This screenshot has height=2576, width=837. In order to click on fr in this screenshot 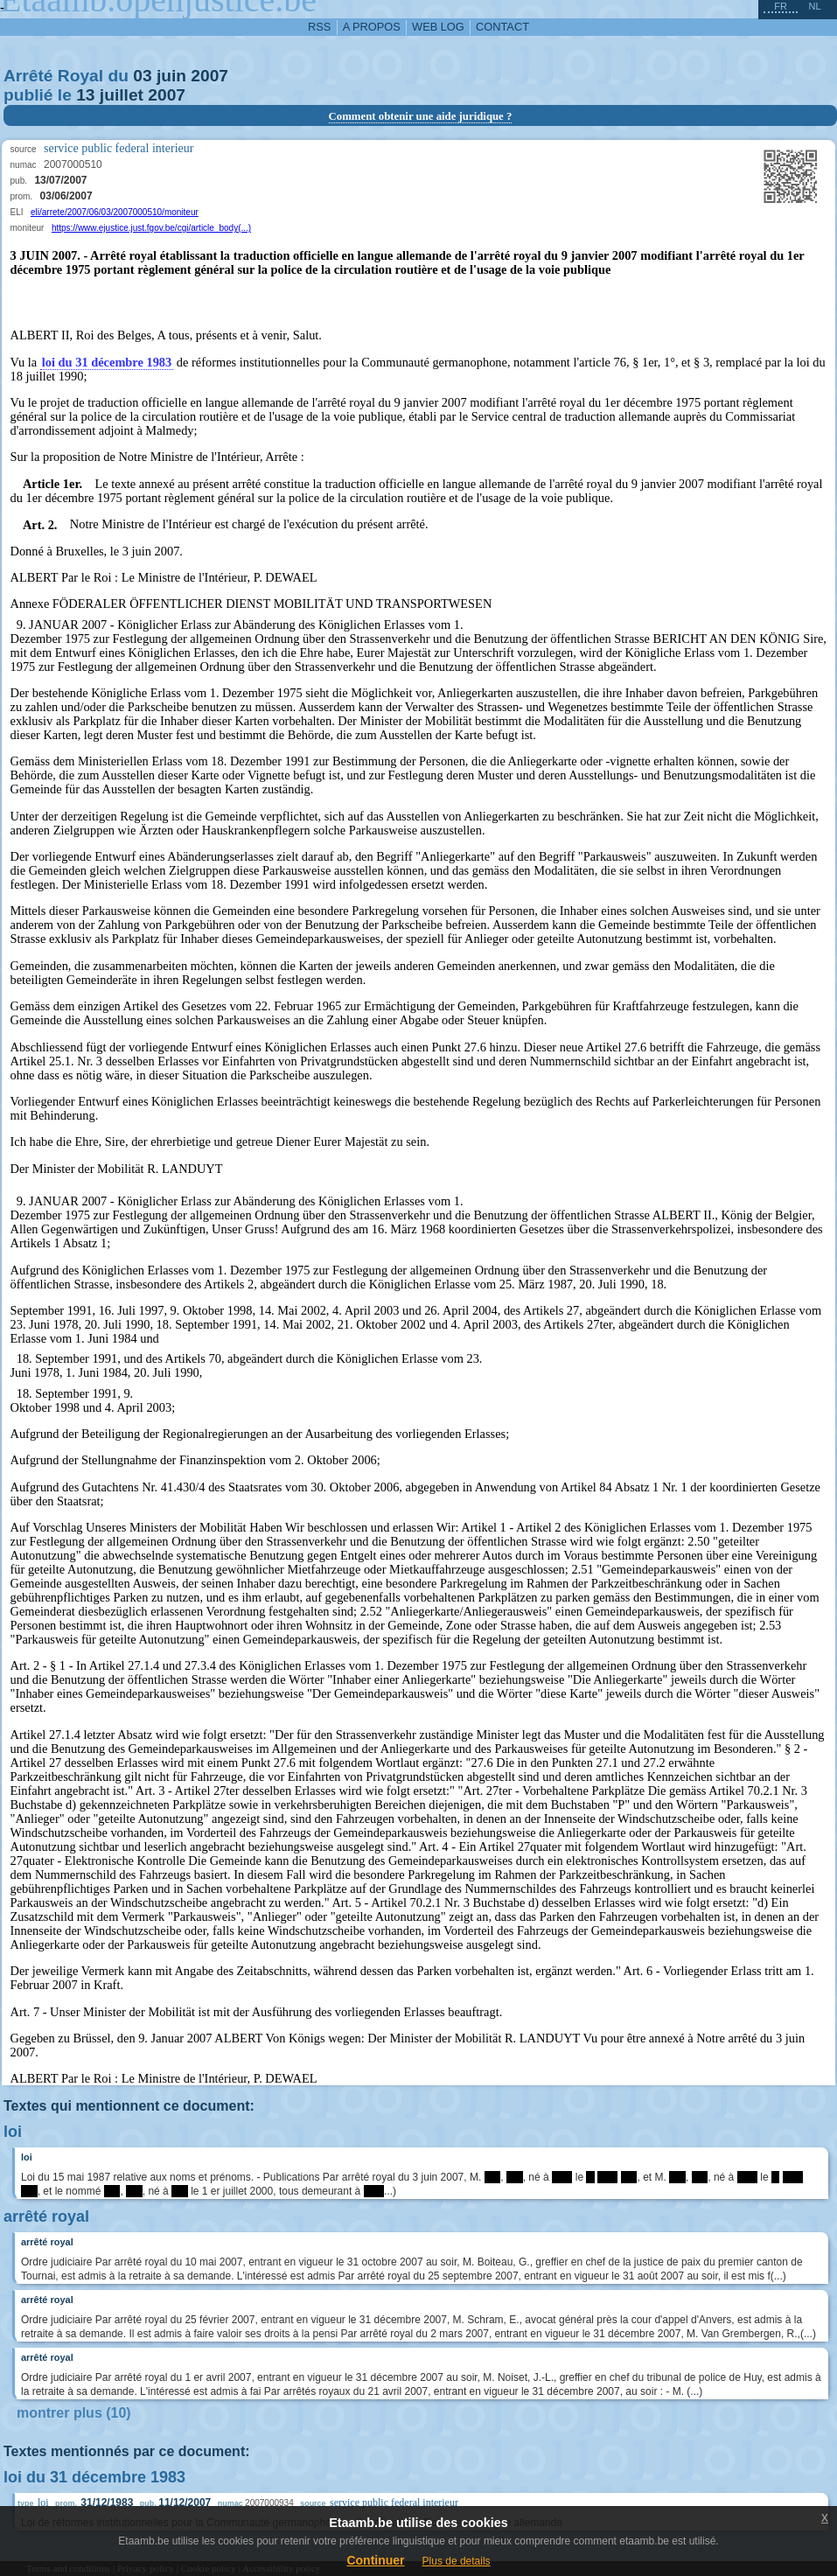, I will do `click(780, 6)`.